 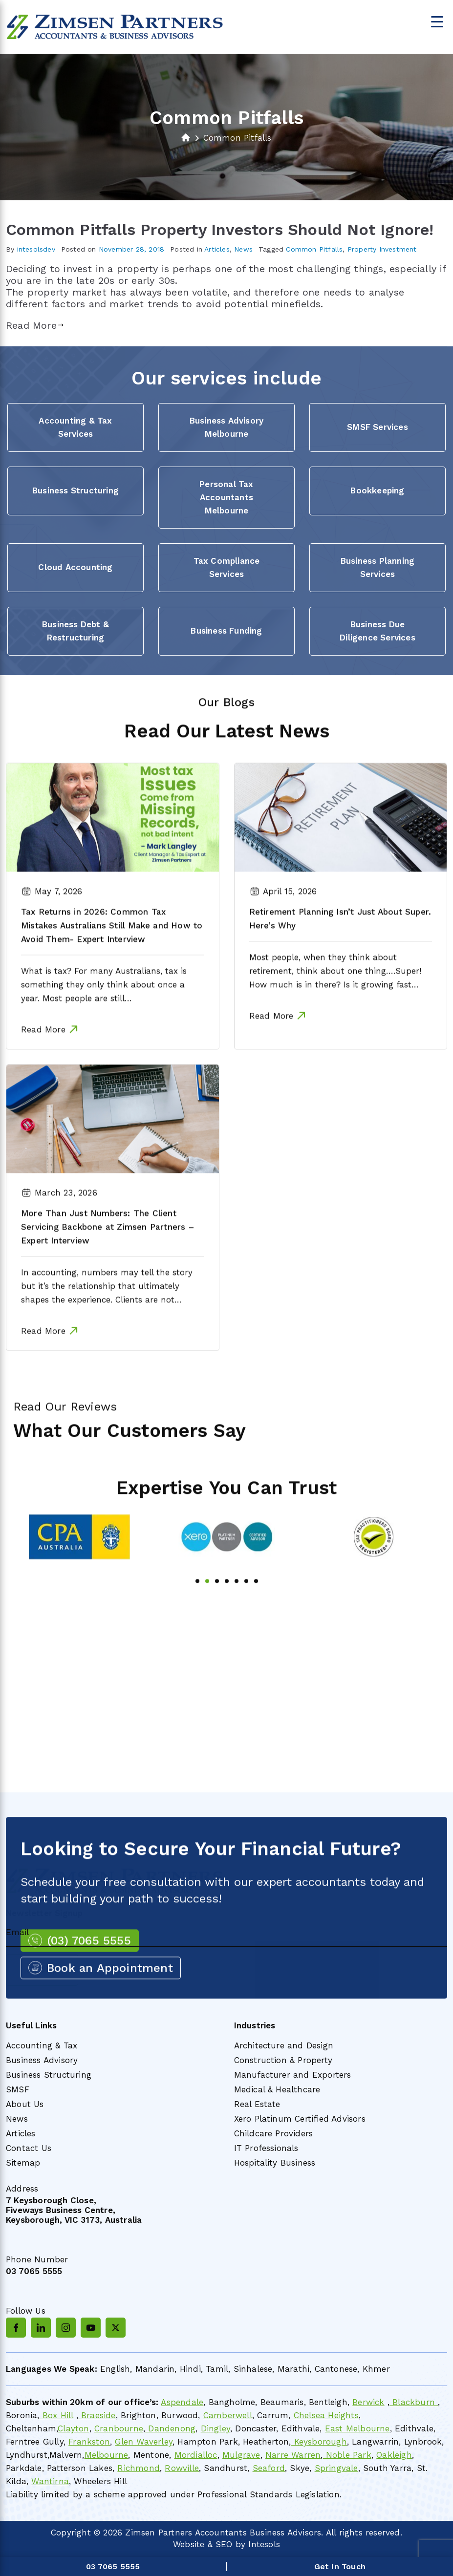 What do you see at coordinates (182, 2402) in the screenshot?
I see `Aspendale` at bounding box center [182, 2402].